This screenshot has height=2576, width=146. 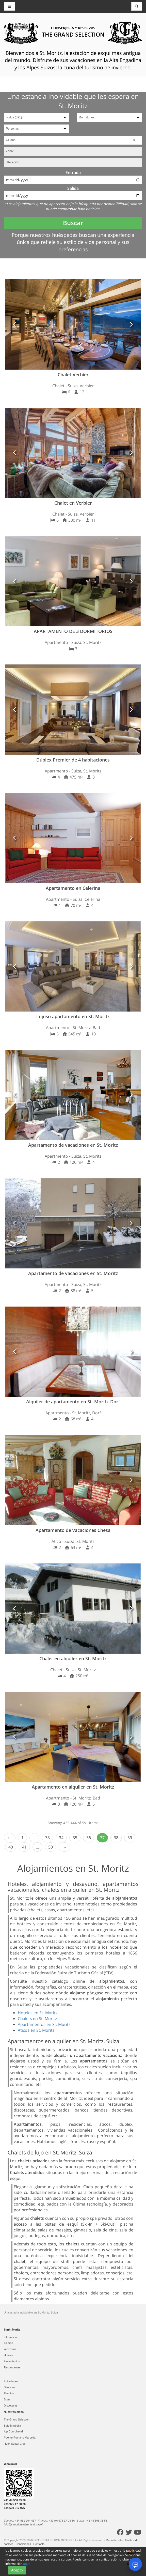 I want to click on Apartamentos en St. Moritz, so click(x=44, y=2024).